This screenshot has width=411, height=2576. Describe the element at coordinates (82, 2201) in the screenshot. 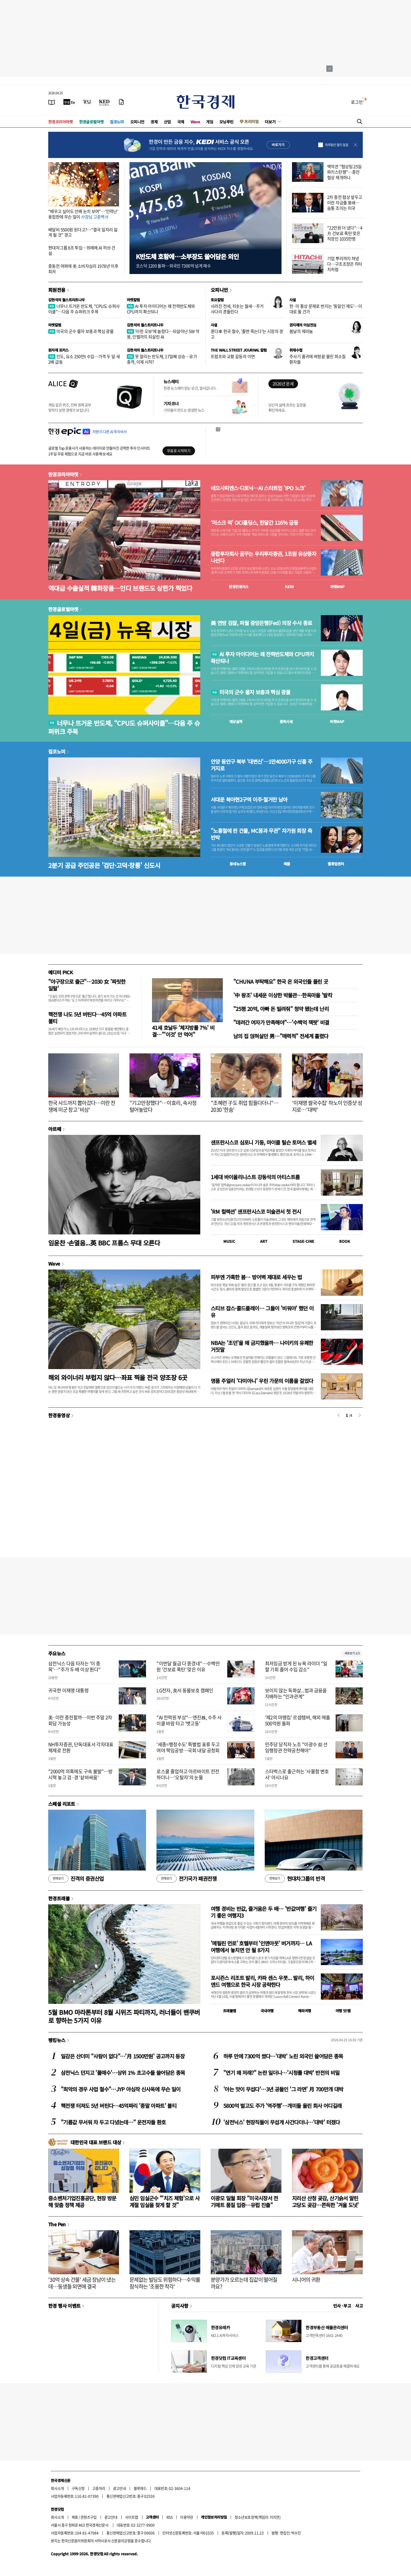

I see `중소벤처기업진흥공단, 현장 방문해 맞춤 정책 제공` at that location.